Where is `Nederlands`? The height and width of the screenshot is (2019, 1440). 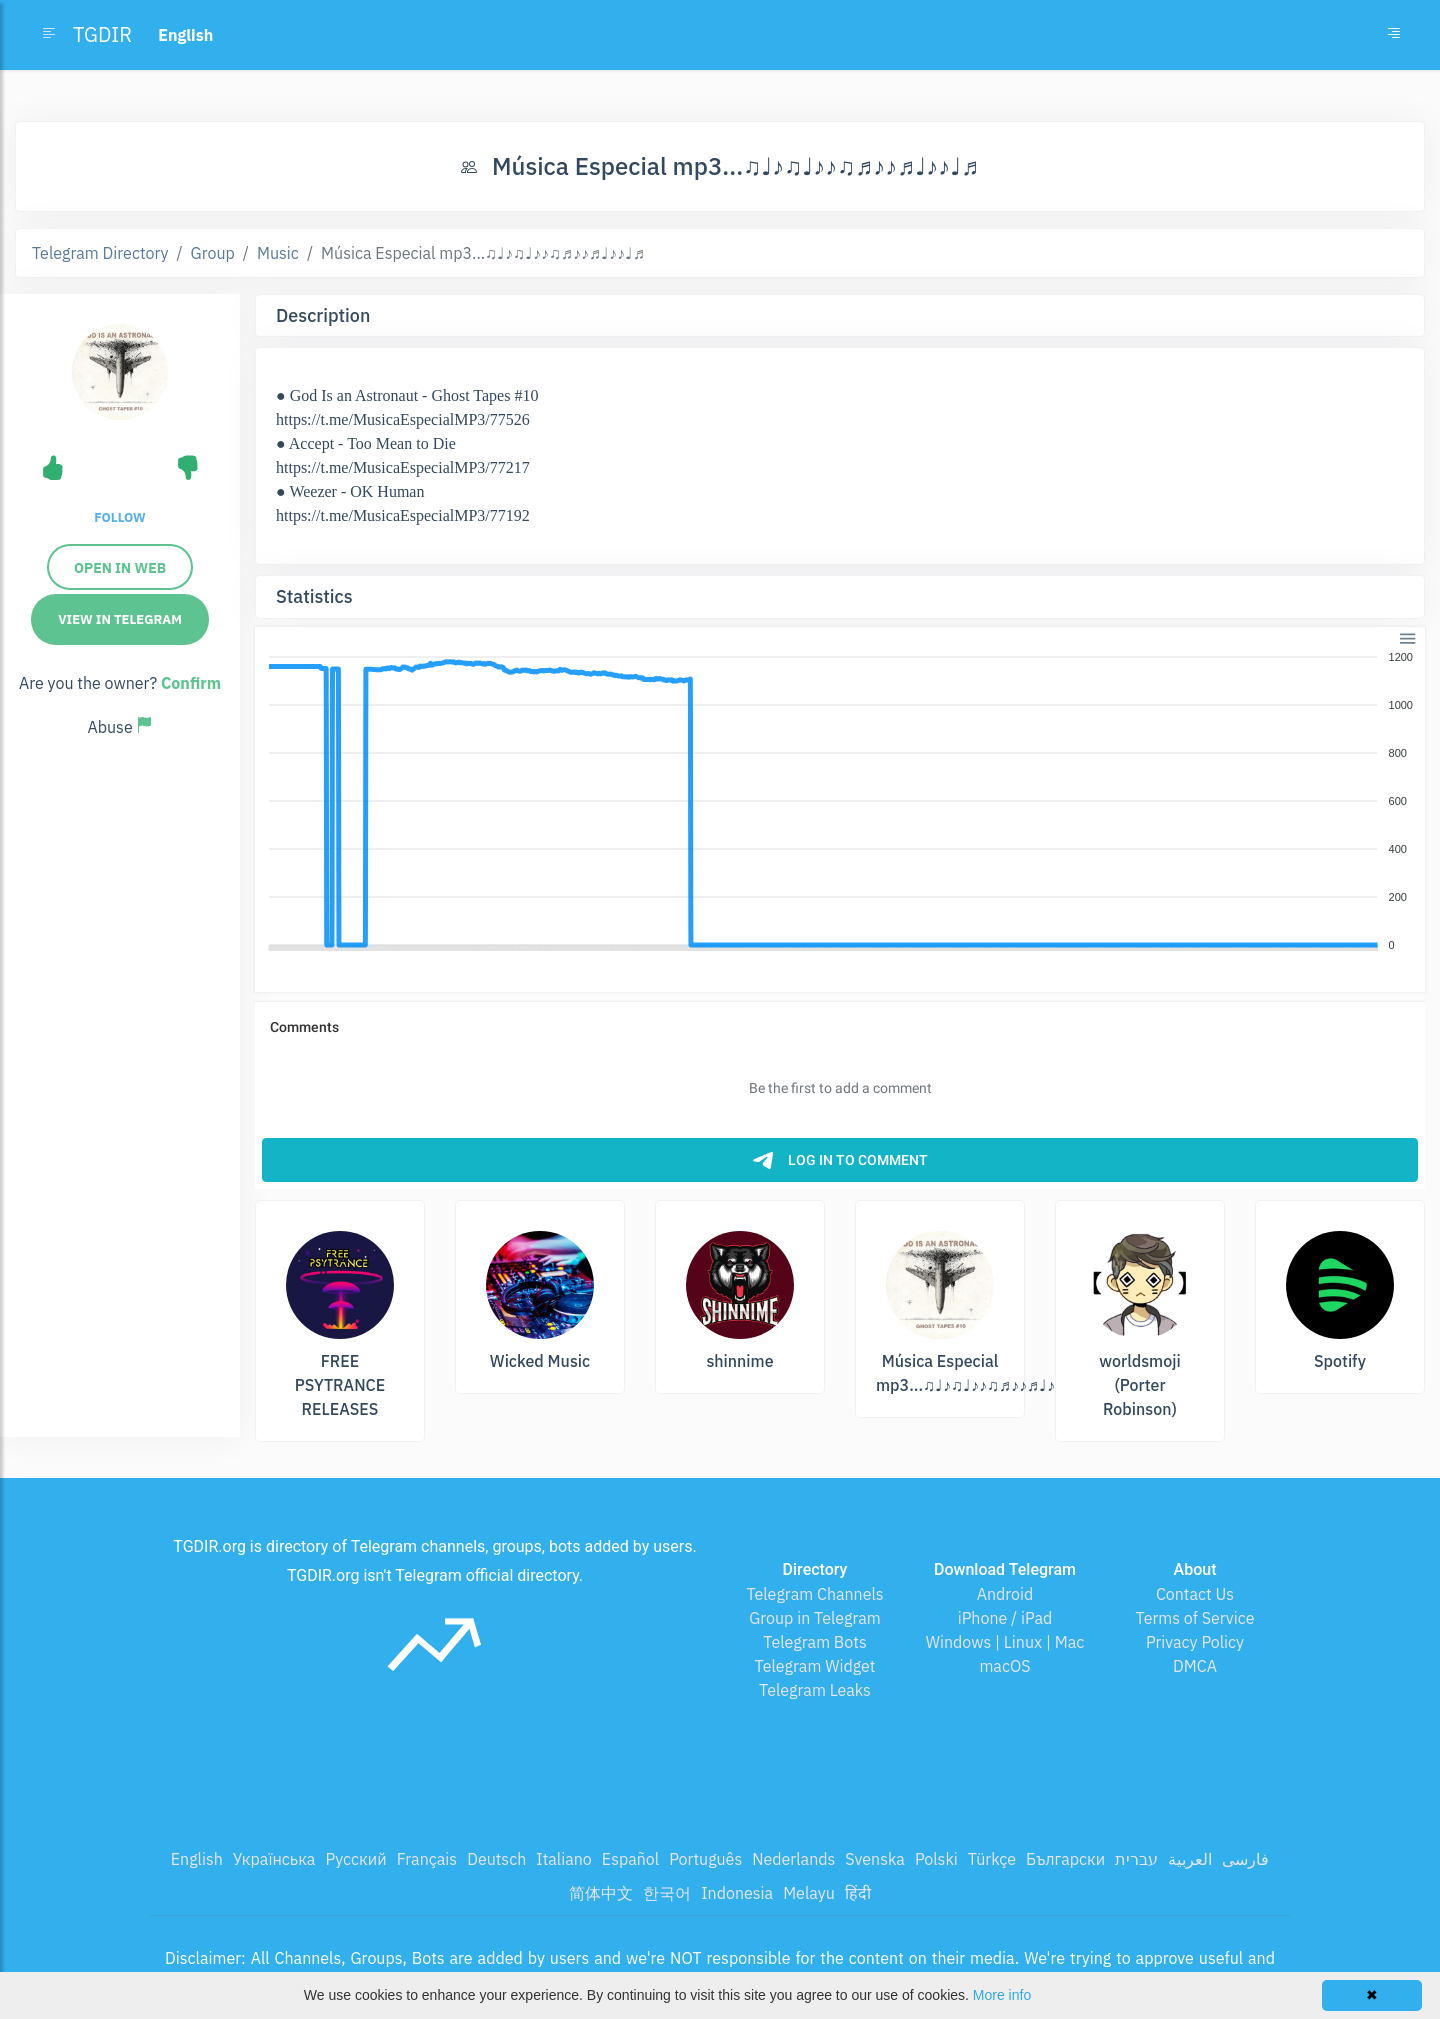 Nederlands is located at coordinates (793, 1859).